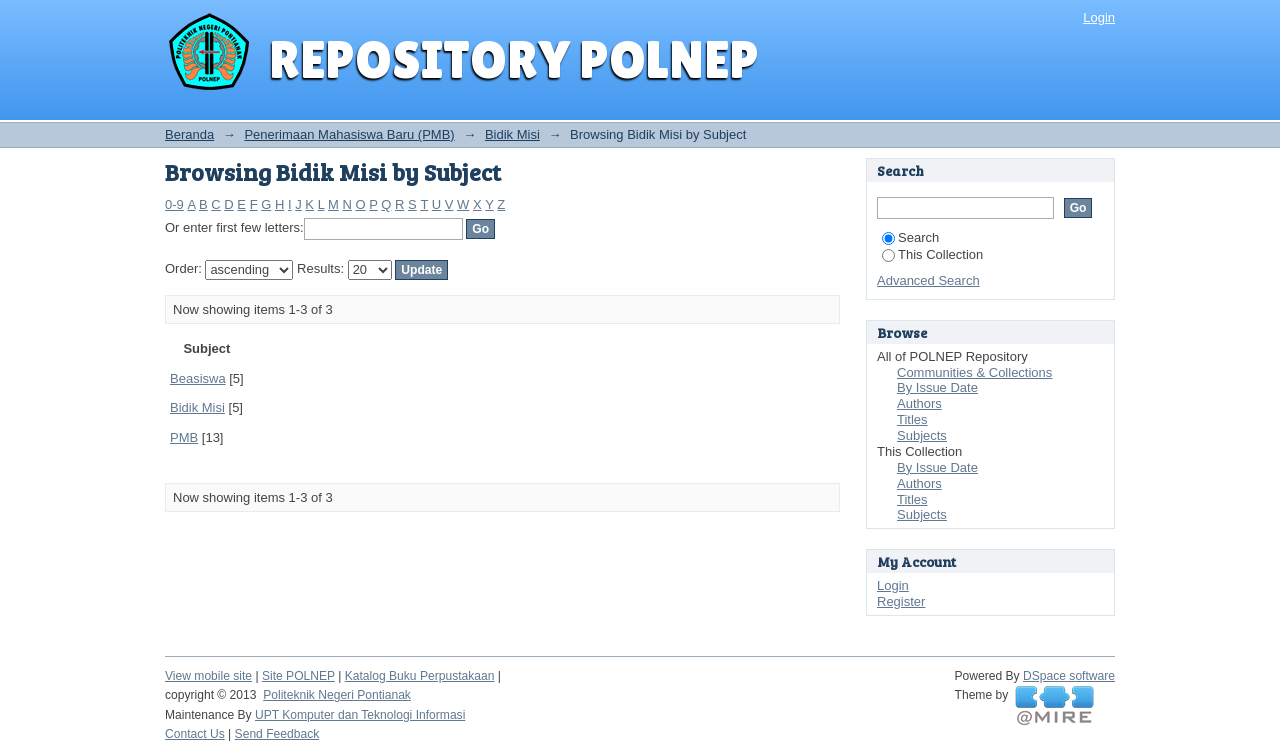 This screenshot has width=1280, height=744. What do you see at coordinates (1069, 676) in the screenshot?
I see `DSpace software` at bounding box center [1069, 676].